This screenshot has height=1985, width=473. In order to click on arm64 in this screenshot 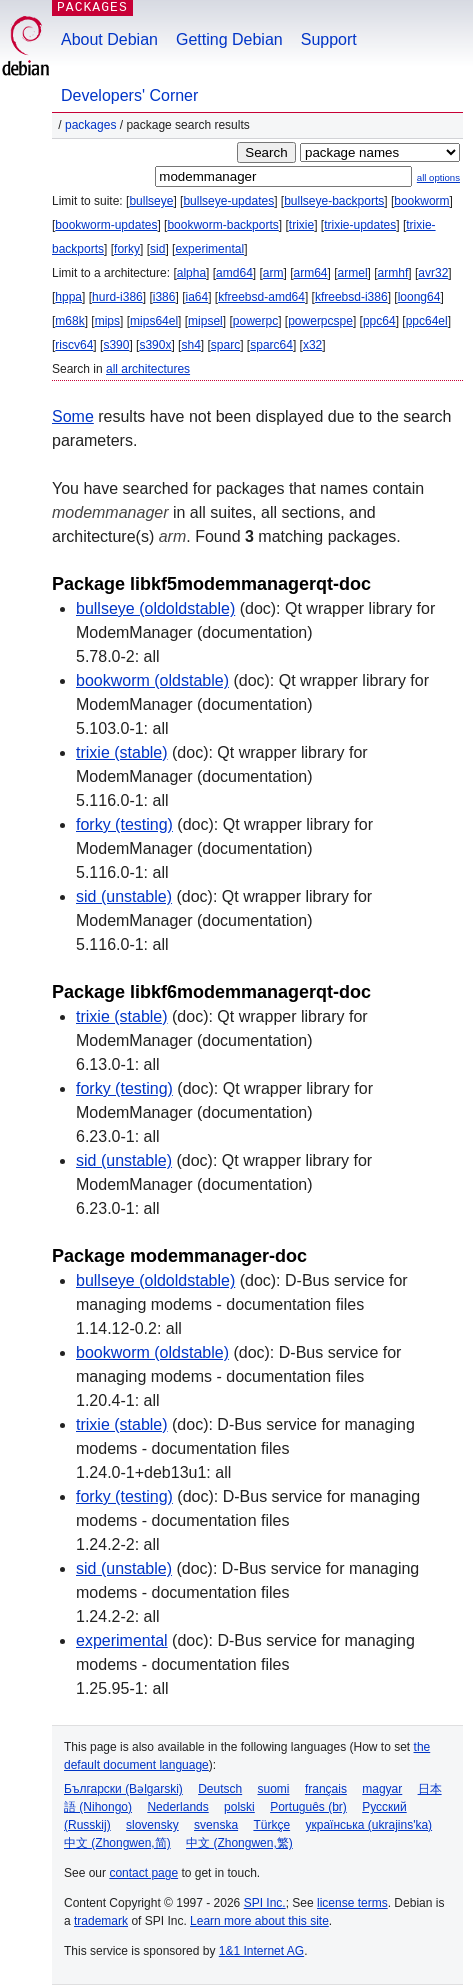, I will do `click(311, 273)`.